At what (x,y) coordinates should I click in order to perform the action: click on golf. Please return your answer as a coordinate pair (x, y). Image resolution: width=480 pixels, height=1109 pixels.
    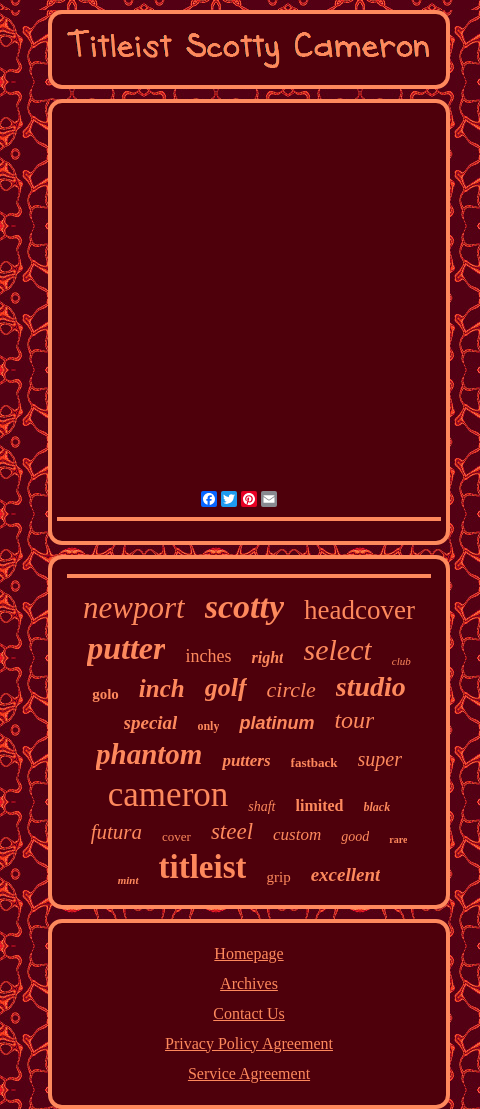
    Looking at the image, I should click on (226, 687).